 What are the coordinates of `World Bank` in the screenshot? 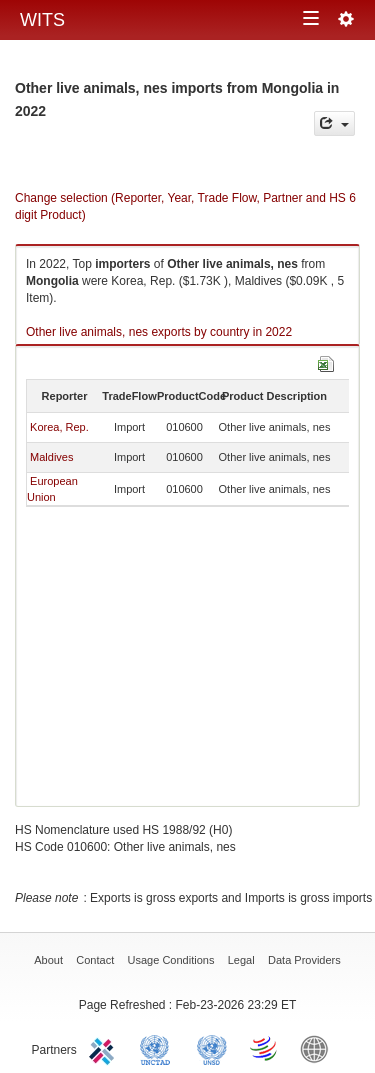 It's located at (319, 1048).